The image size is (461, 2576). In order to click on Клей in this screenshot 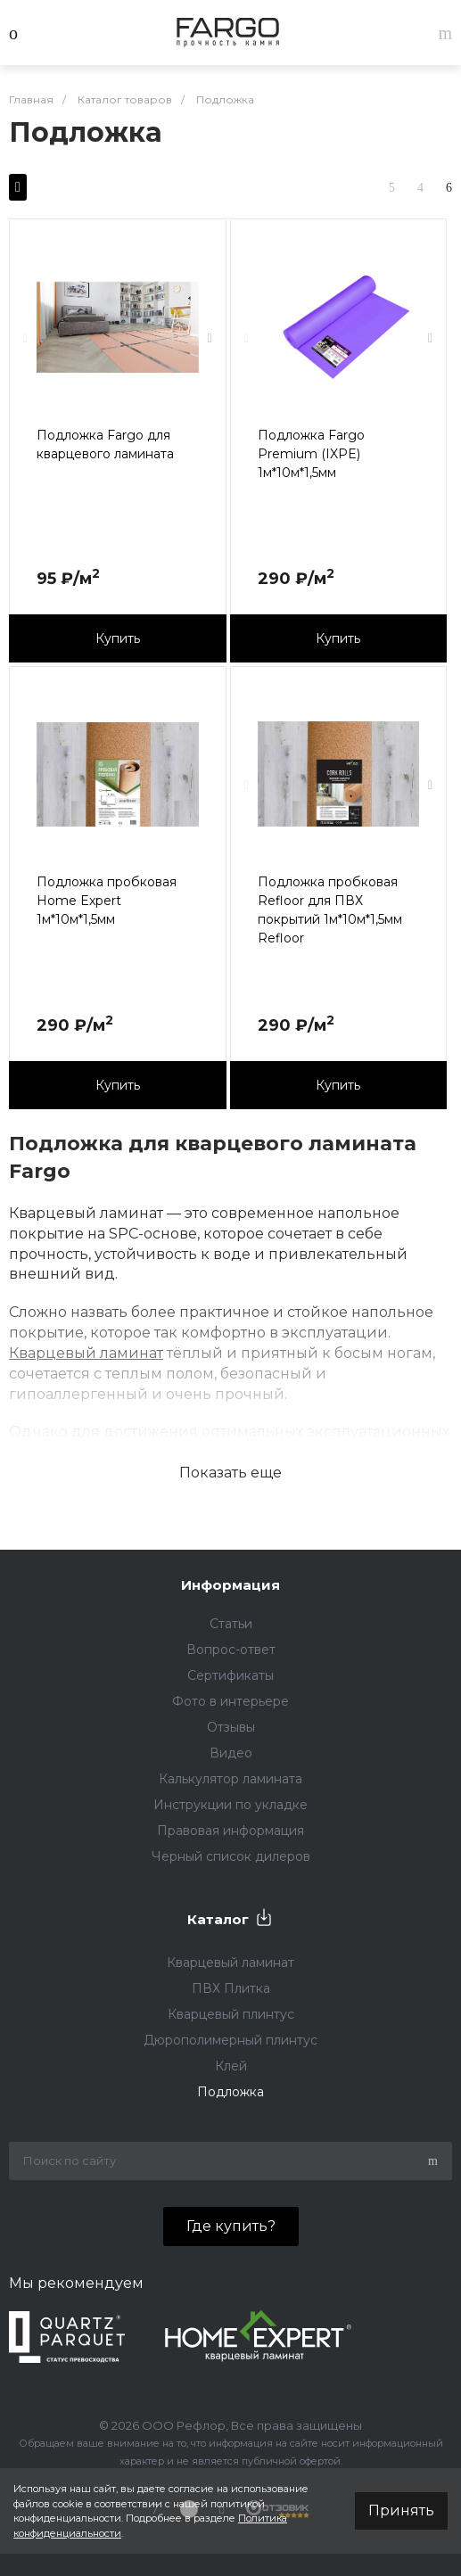, I will do `click(231, 2066)`.